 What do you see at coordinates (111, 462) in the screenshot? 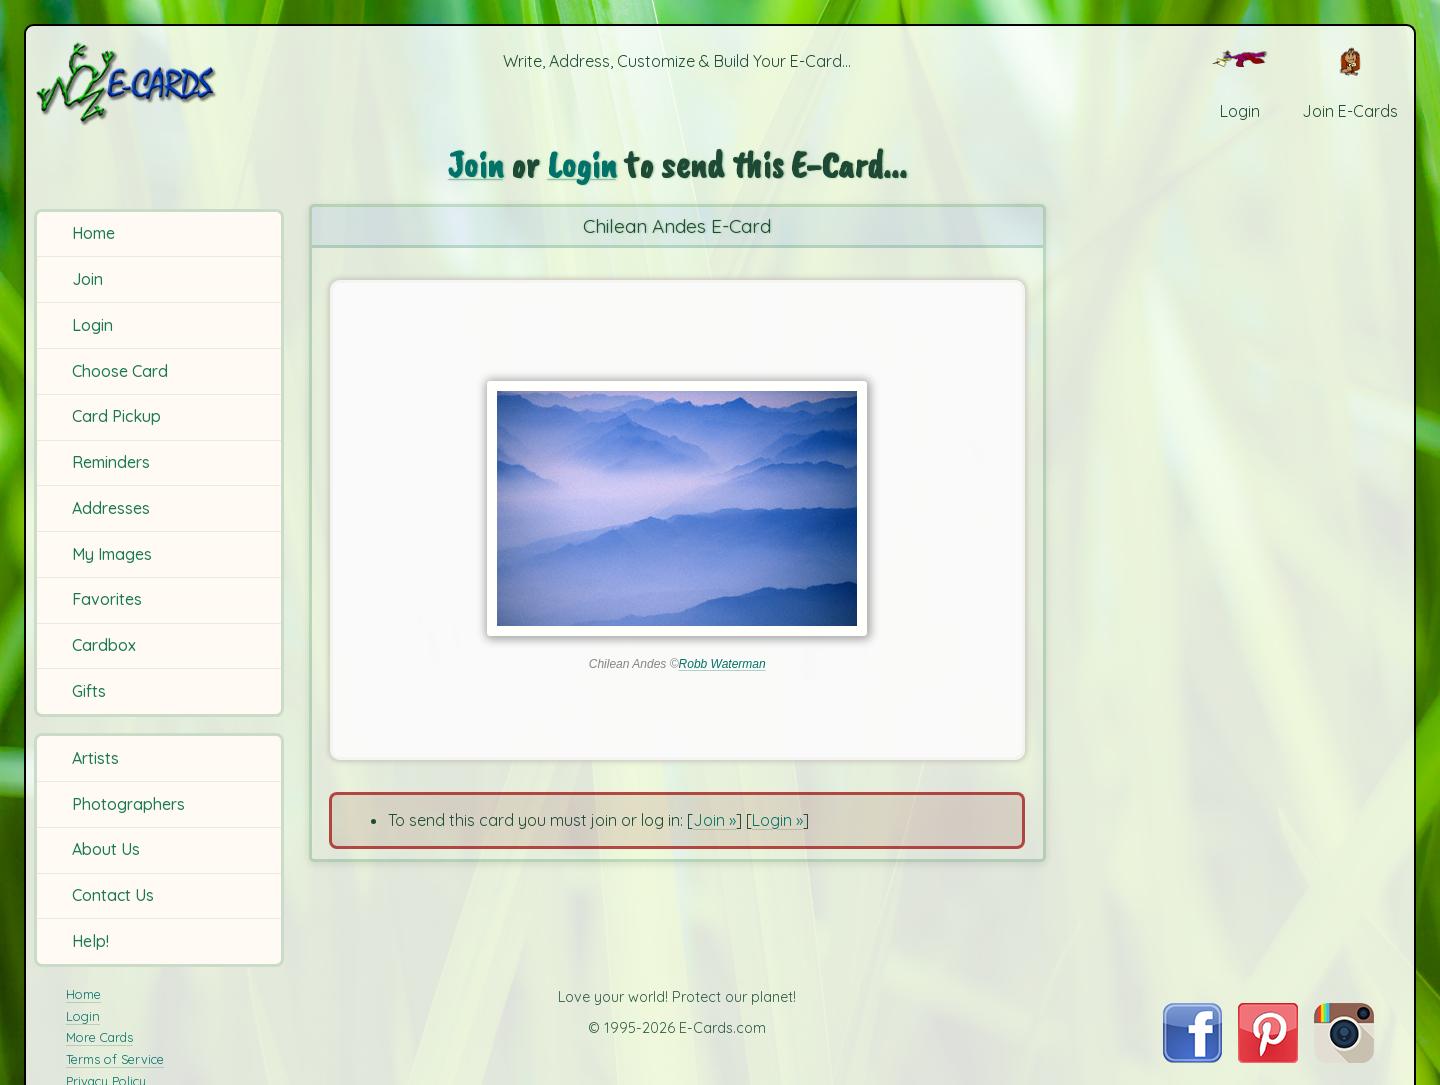
I see `Reminders` at bounding box center [111, 462].